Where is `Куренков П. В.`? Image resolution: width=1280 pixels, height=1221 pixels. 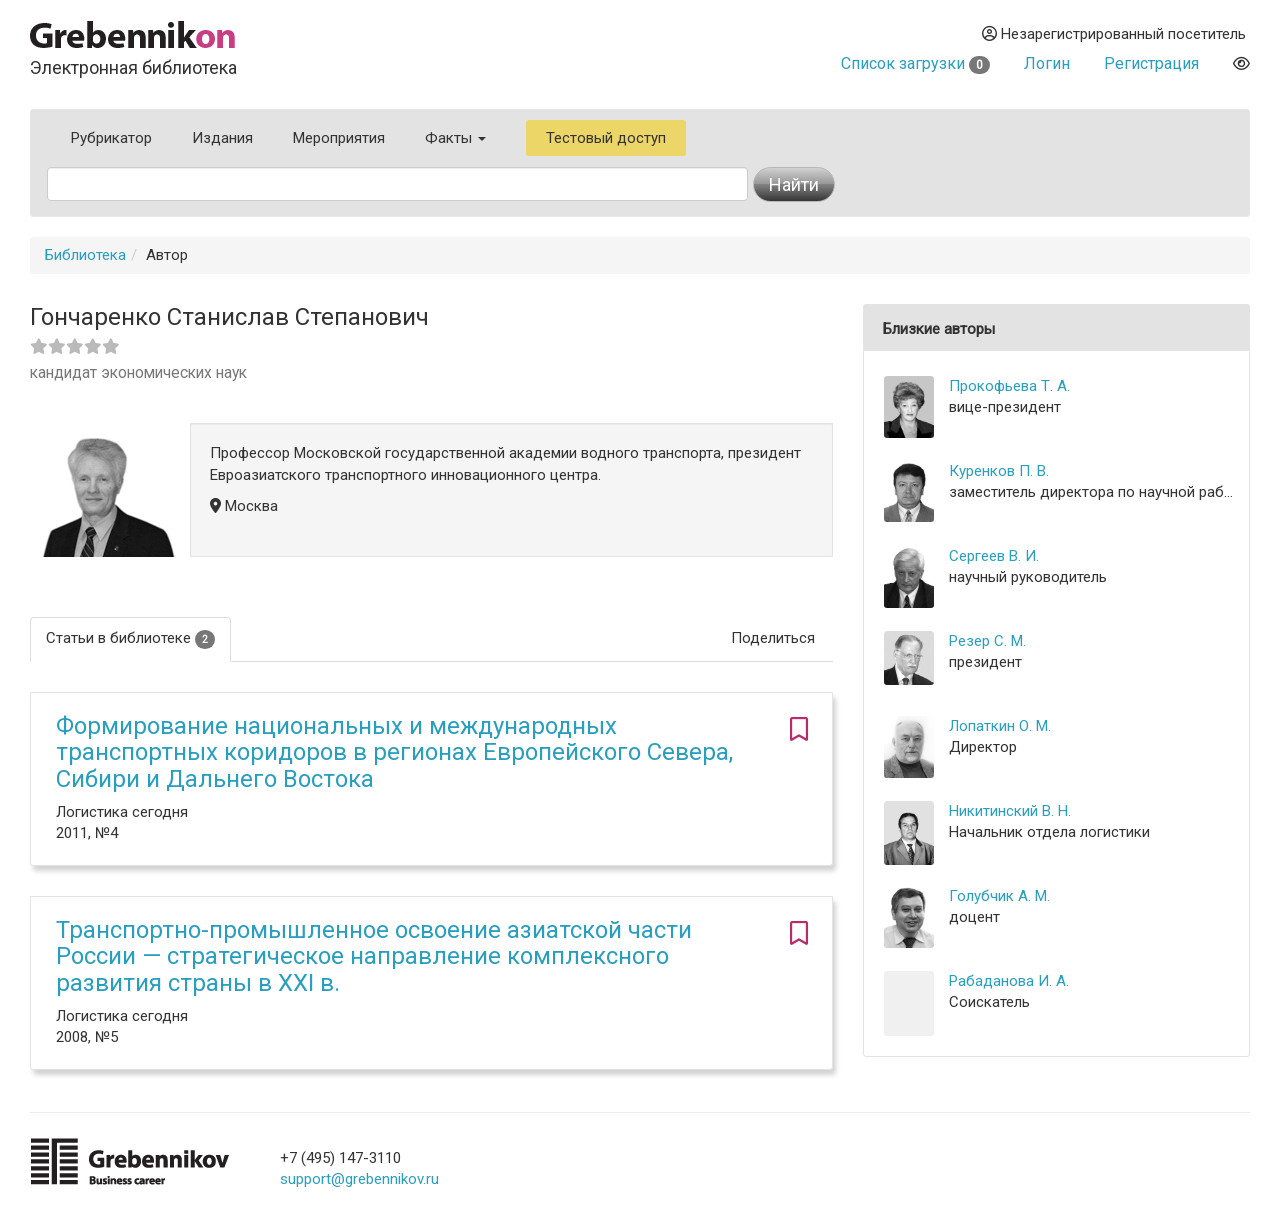 Куренков П. В. is located at coordinates (999, 471).